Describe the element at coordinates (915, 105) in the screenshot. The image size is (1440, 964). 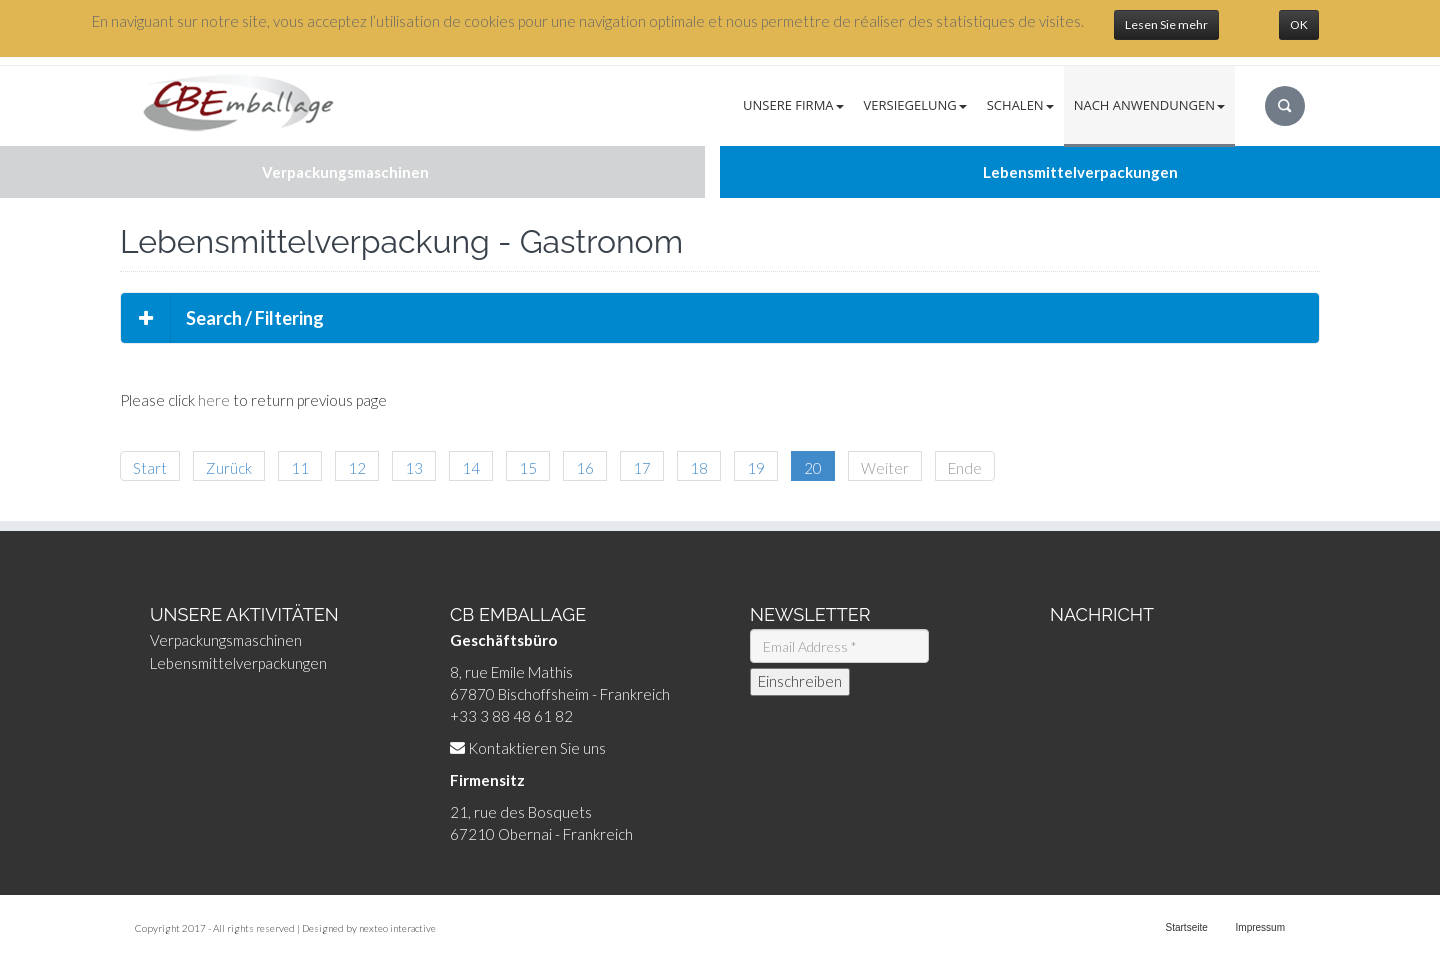
I see `Versiegelung` at that location.